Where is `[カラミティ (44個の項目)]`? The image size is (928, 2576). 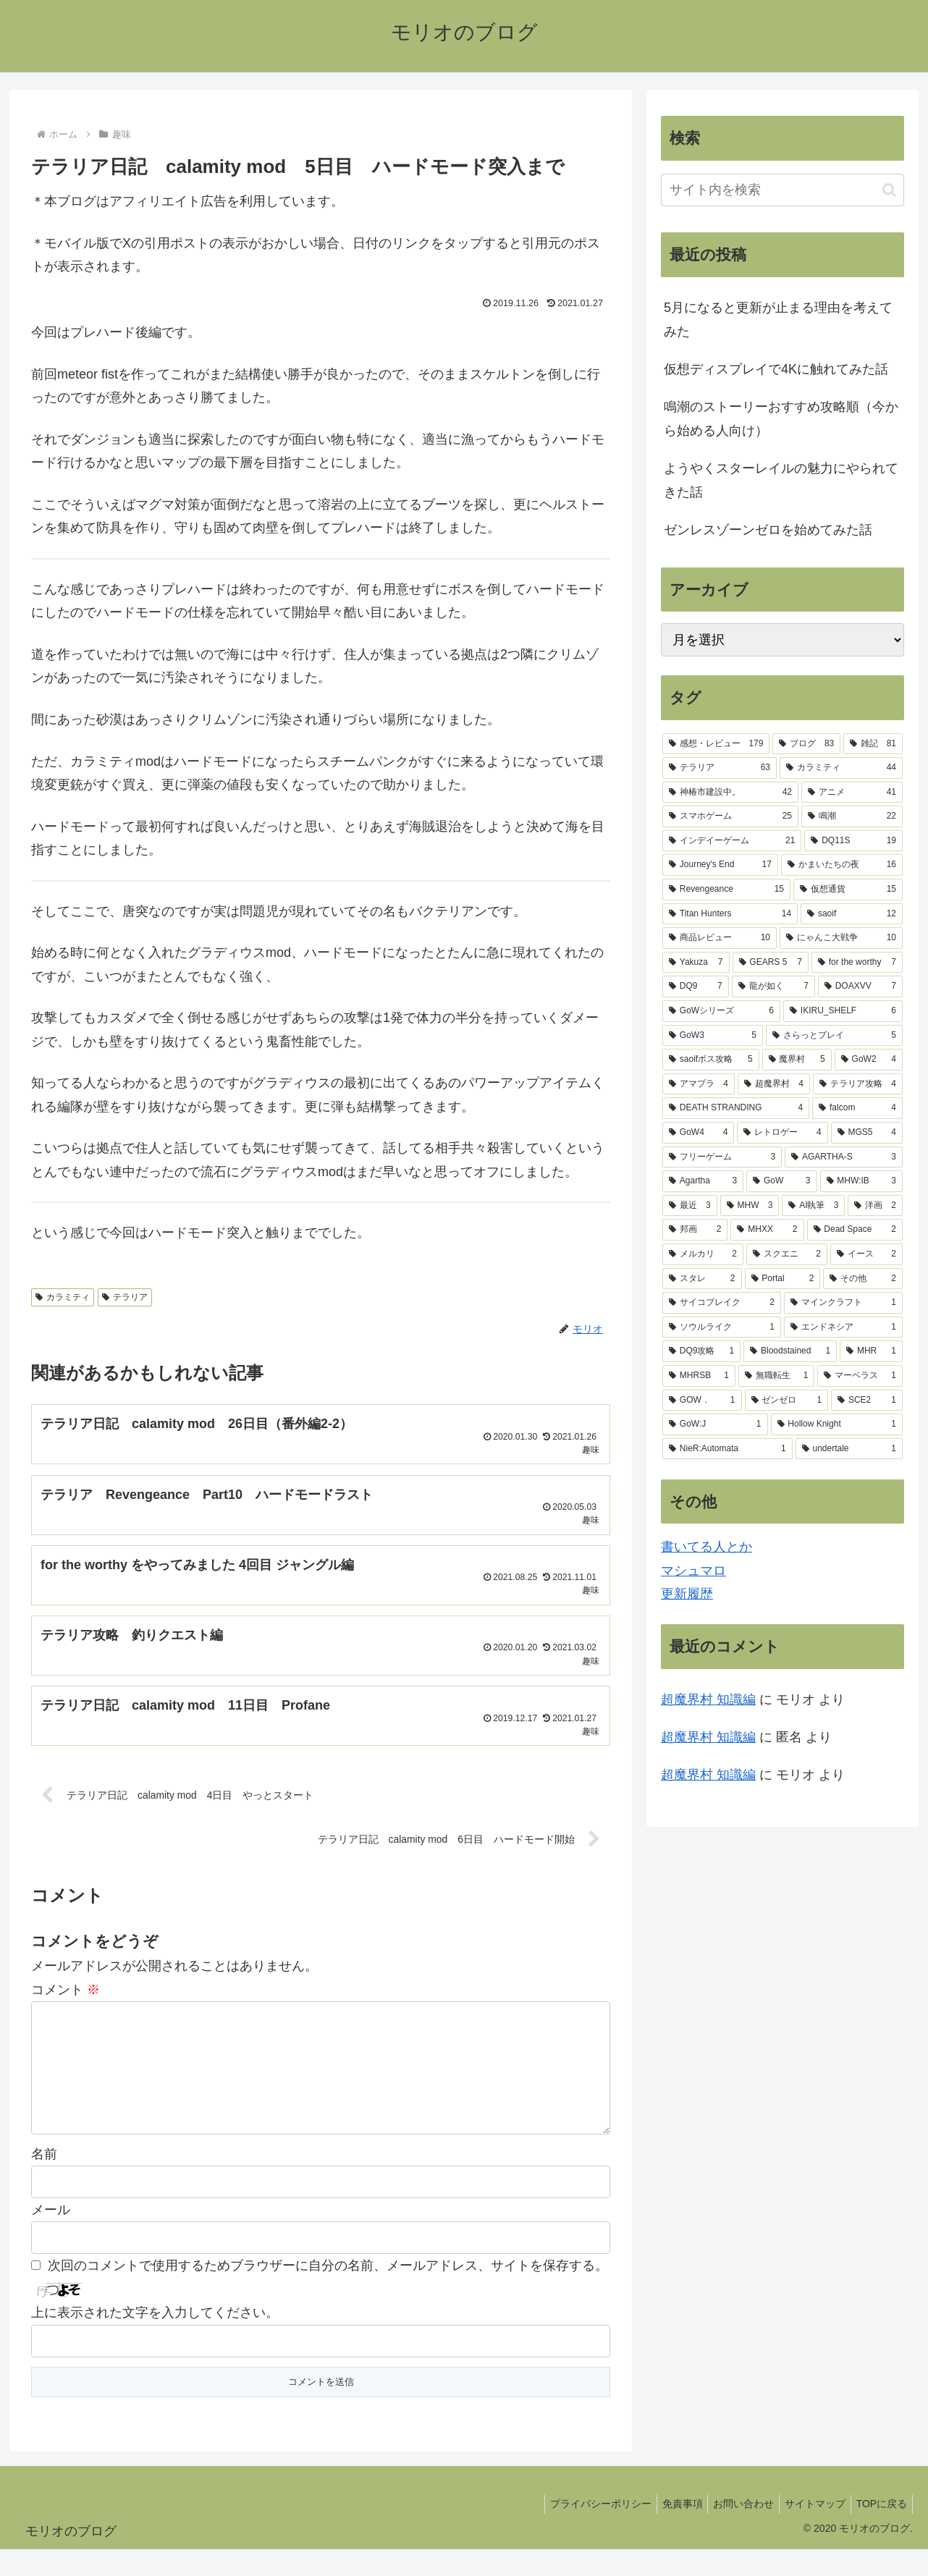 [カラミティ (44個の項目)] is located at coordinates (841, 768).